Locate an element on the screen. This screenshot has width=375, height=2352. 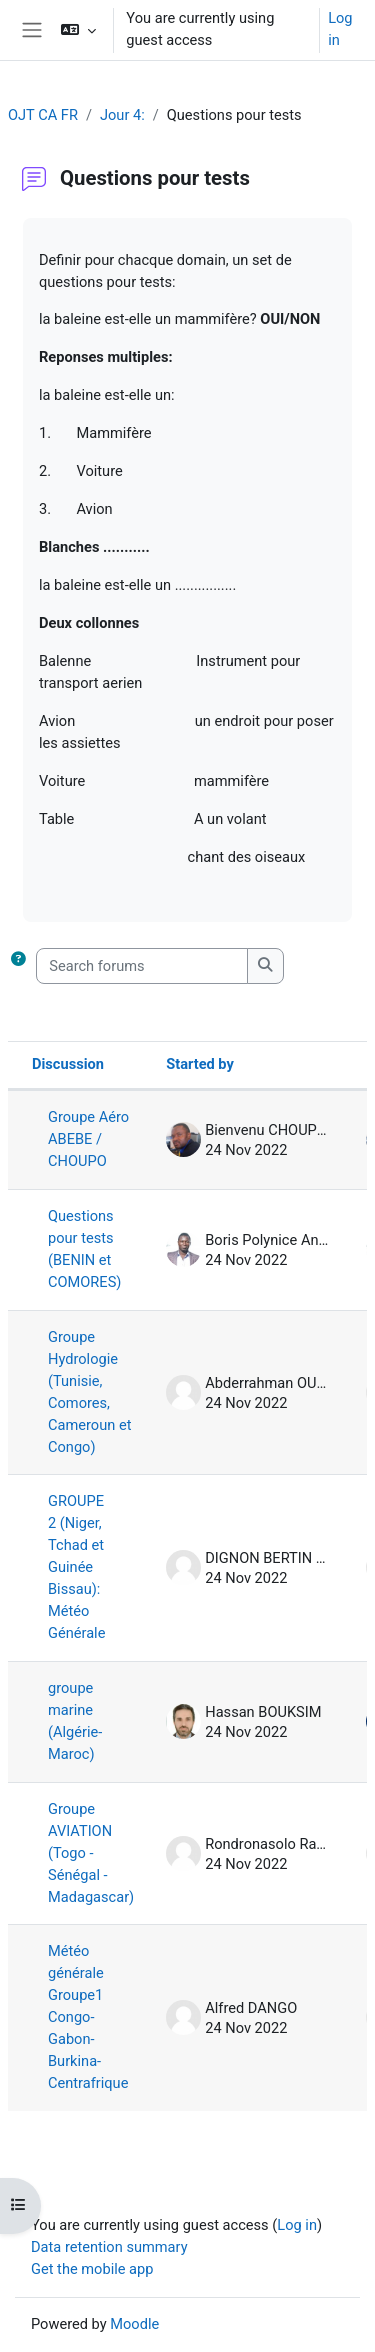
Started by [Sort by discussion starter name in descending order] is located at coordinates (200, 1064).